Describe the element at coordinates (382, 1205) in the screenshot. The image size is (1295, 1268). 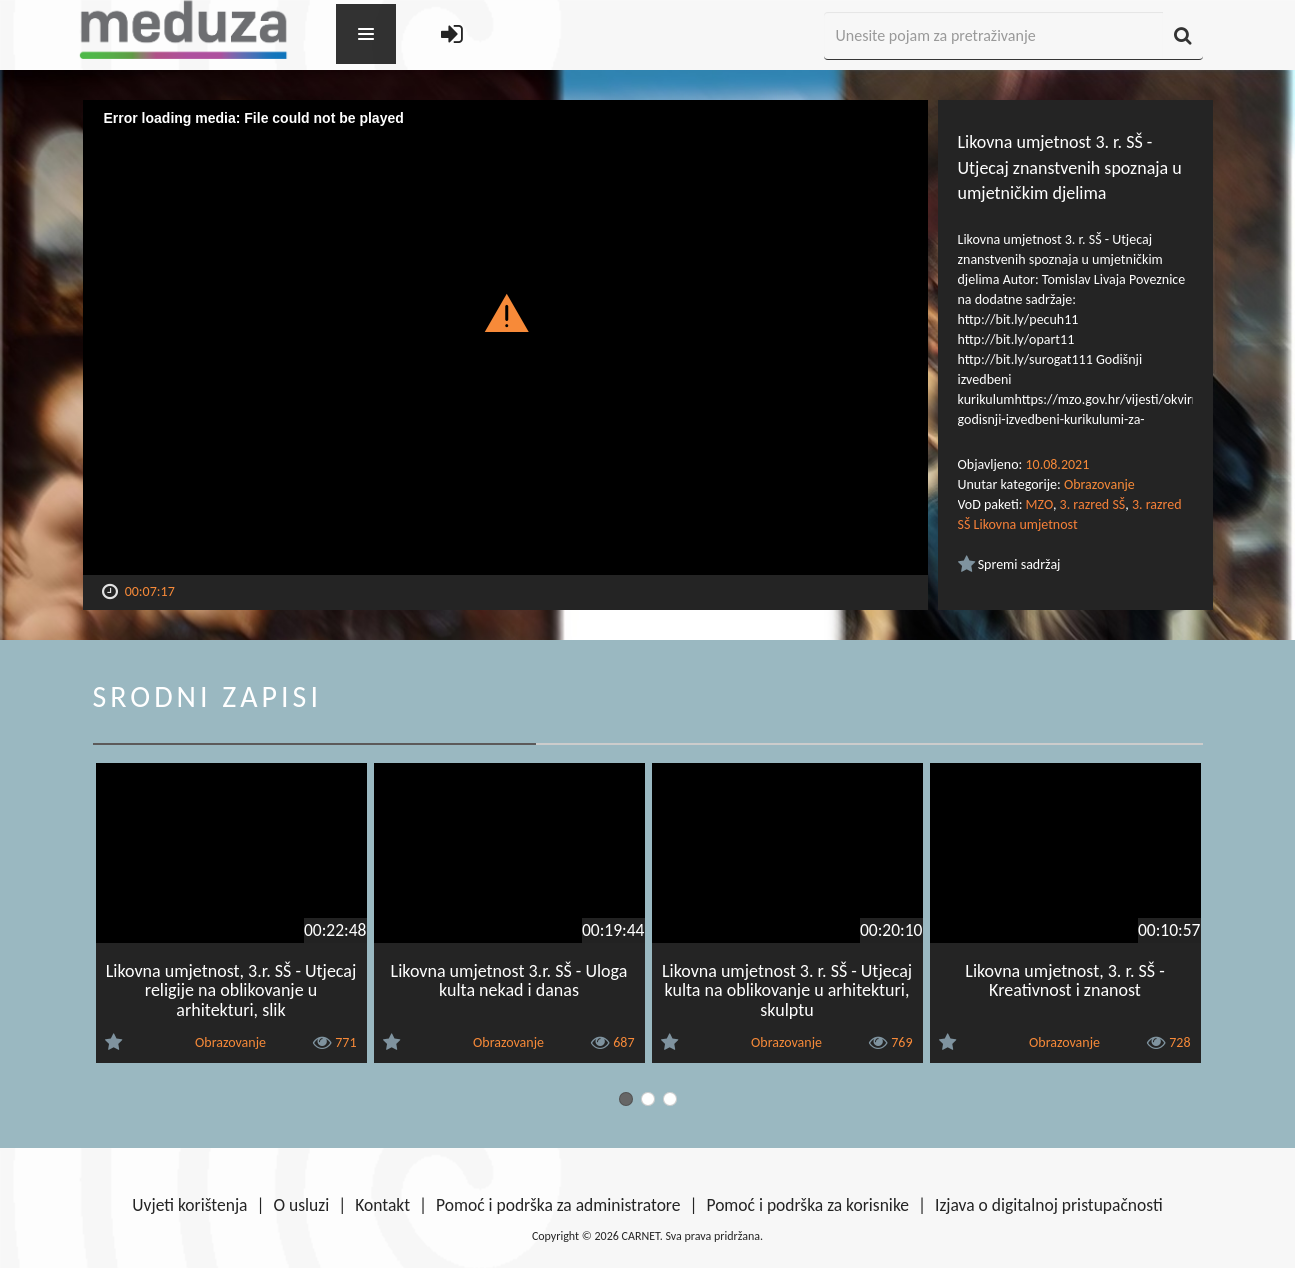
I see `Kontakt` at that location.